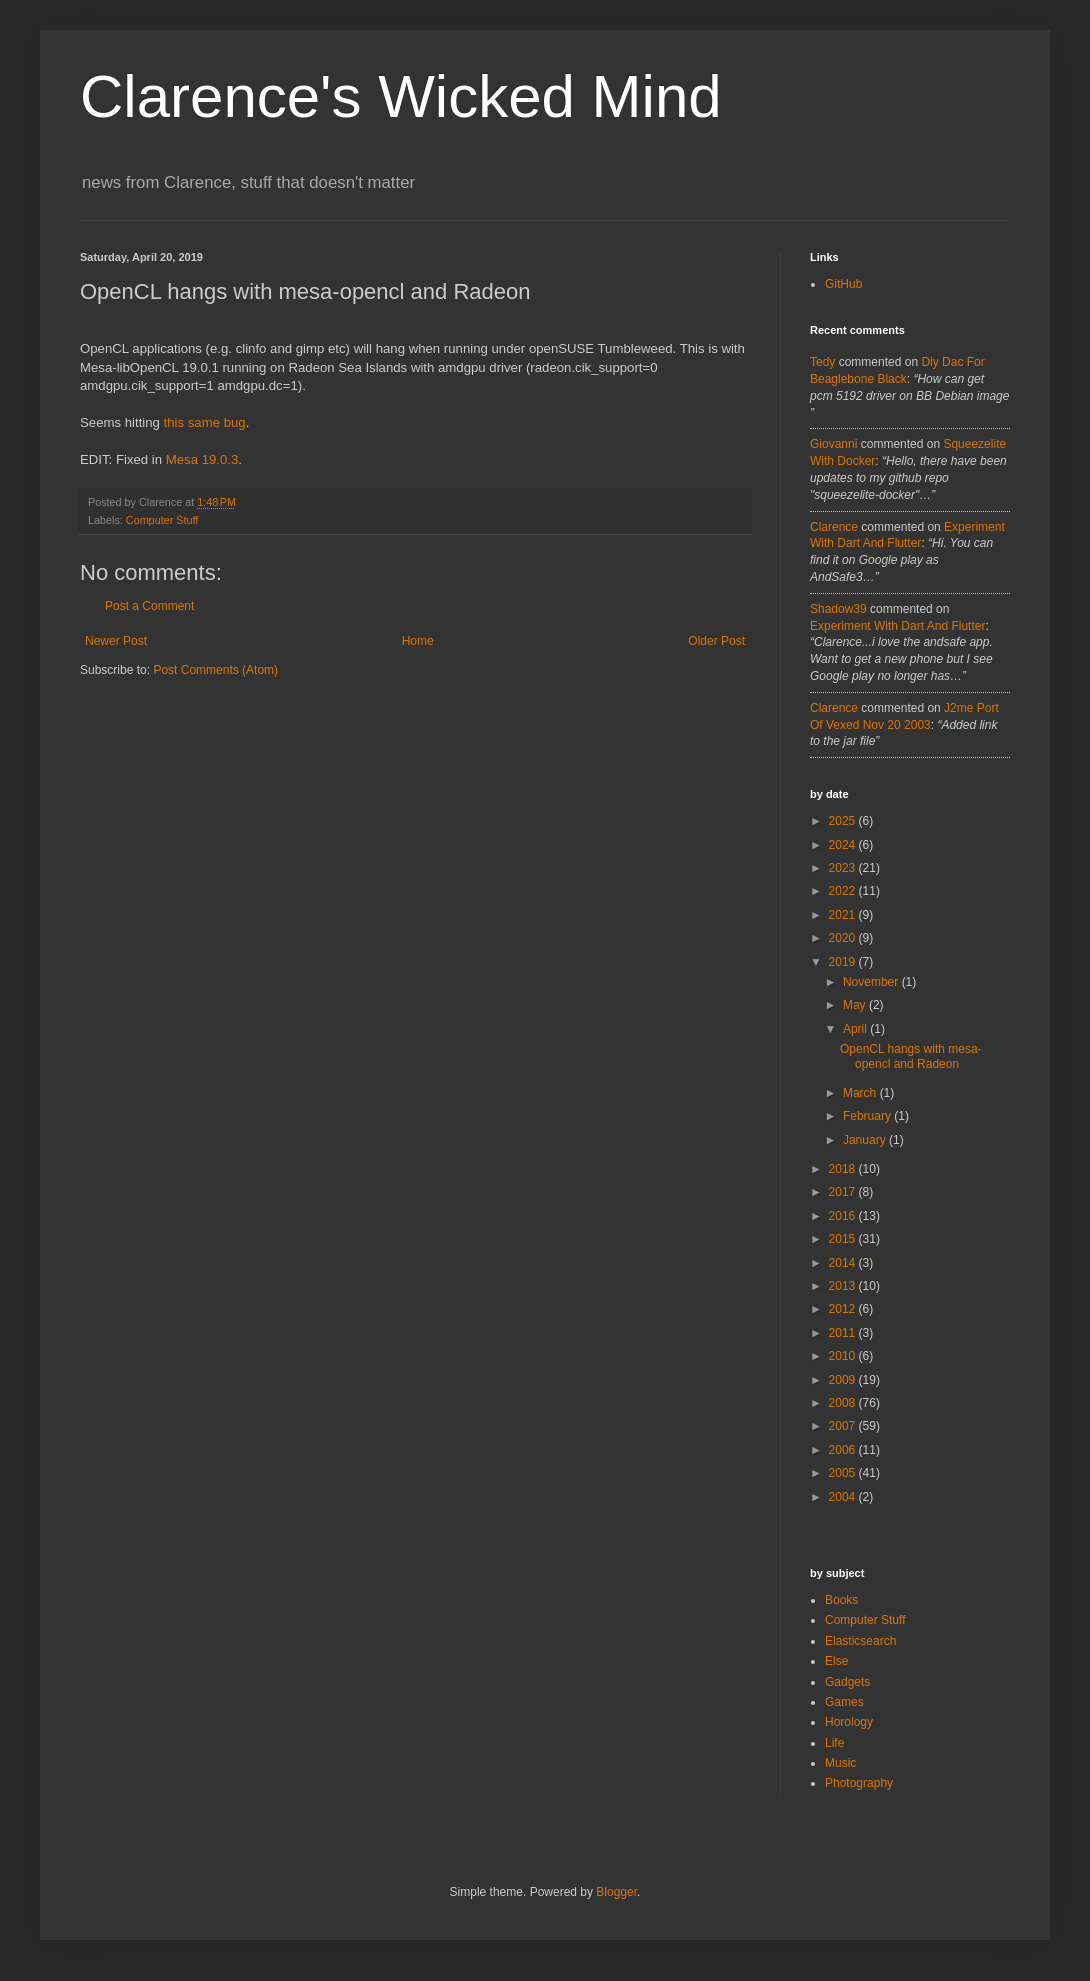 This screenshot has width=1090, height=1981. What do you see at coordinates (215, 670) in the screenshot?
I see `Post Comments (Atom)` at bounding box center [215, 670].